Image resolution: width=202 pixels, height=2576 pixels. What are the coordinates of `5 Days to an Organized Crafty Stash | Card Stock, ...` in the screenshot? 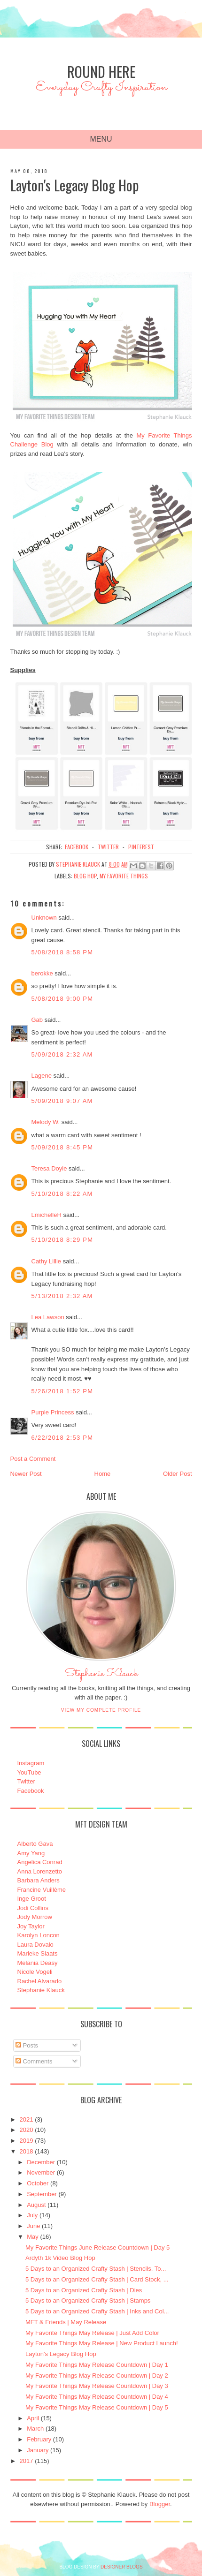 It's located at (97, 2279).